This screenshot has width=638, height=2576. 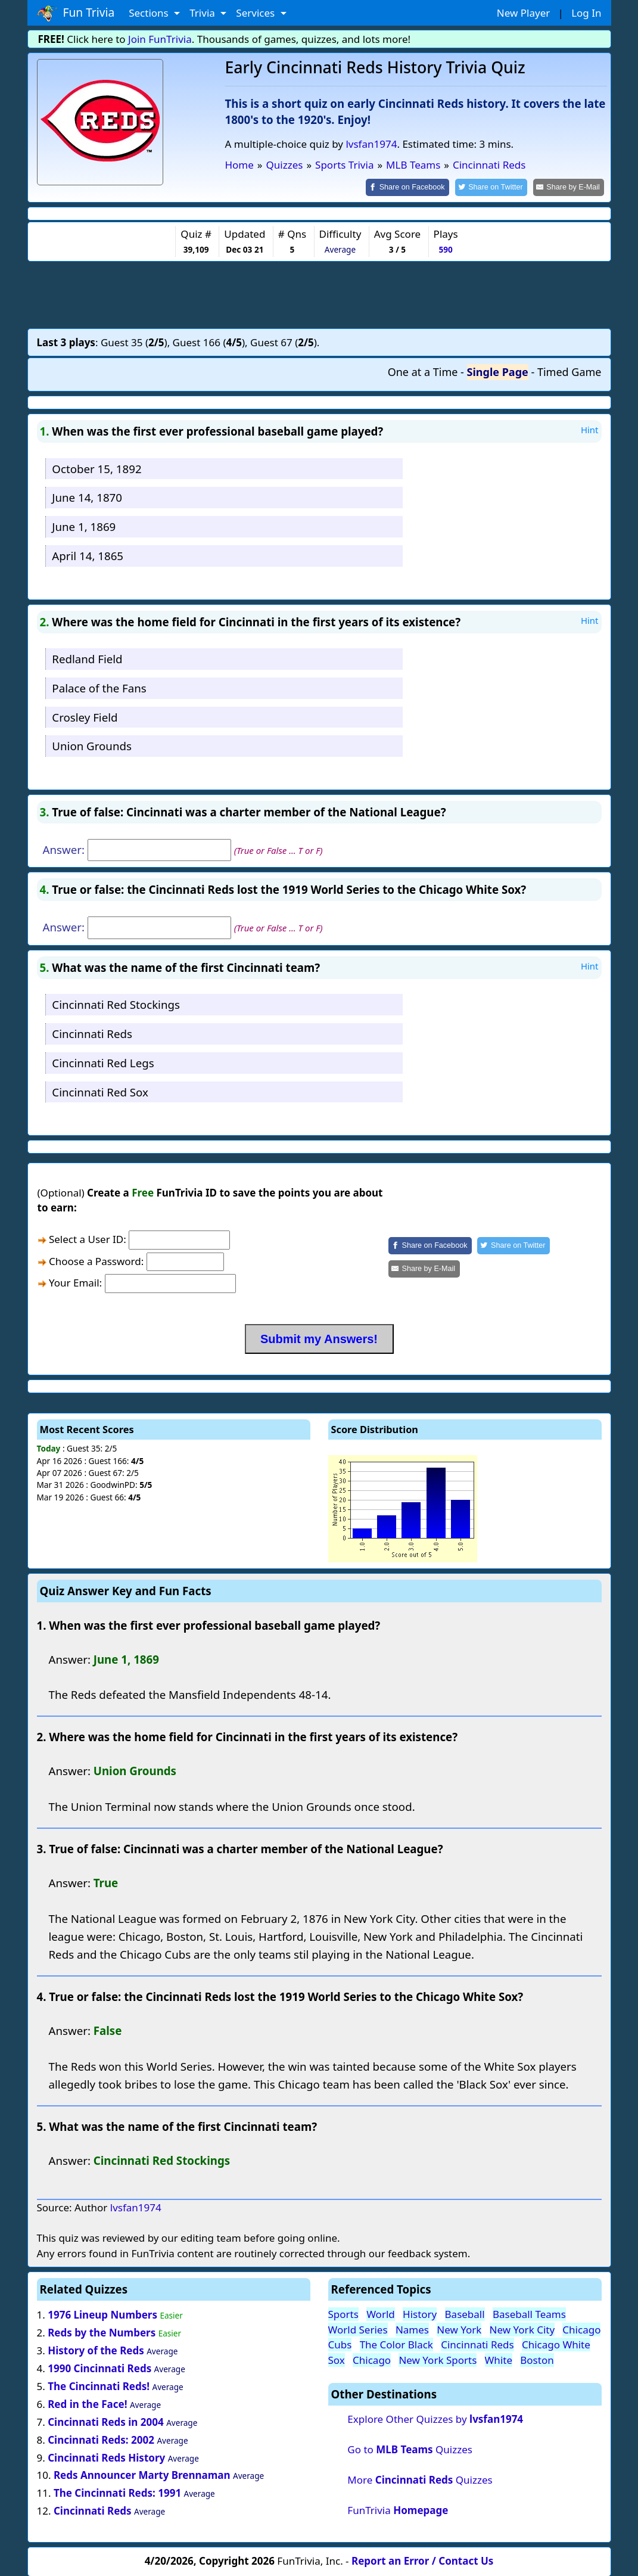 I want to click on Timed Game, so click(x=569, y=371).